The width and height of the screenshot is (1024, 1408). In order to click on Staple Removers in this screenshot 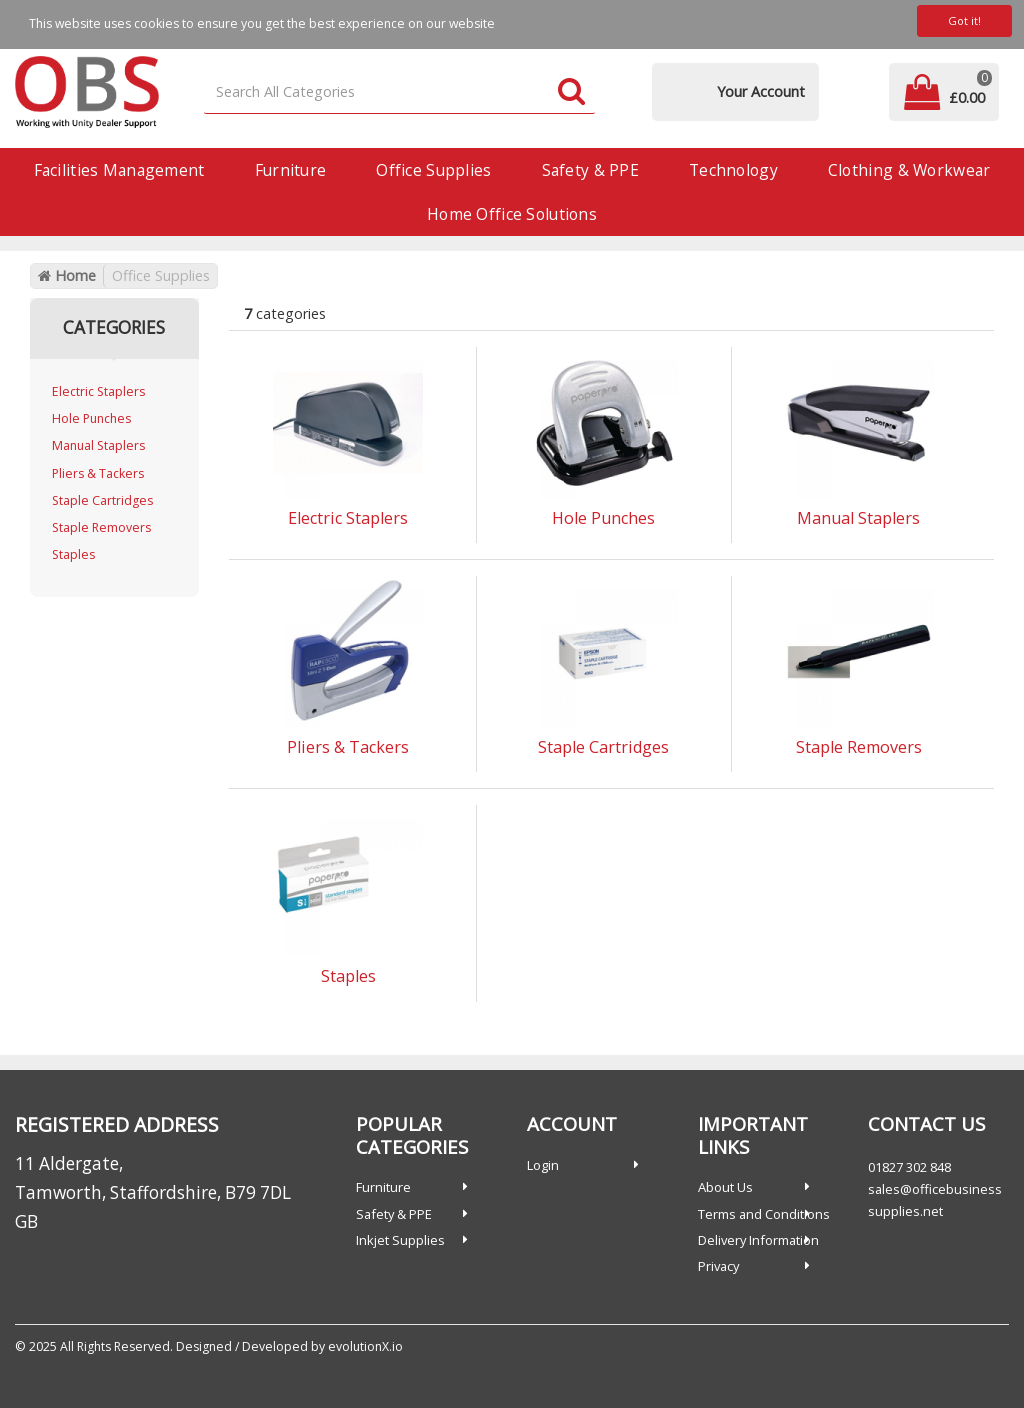, I will do `click(101, 527)`.